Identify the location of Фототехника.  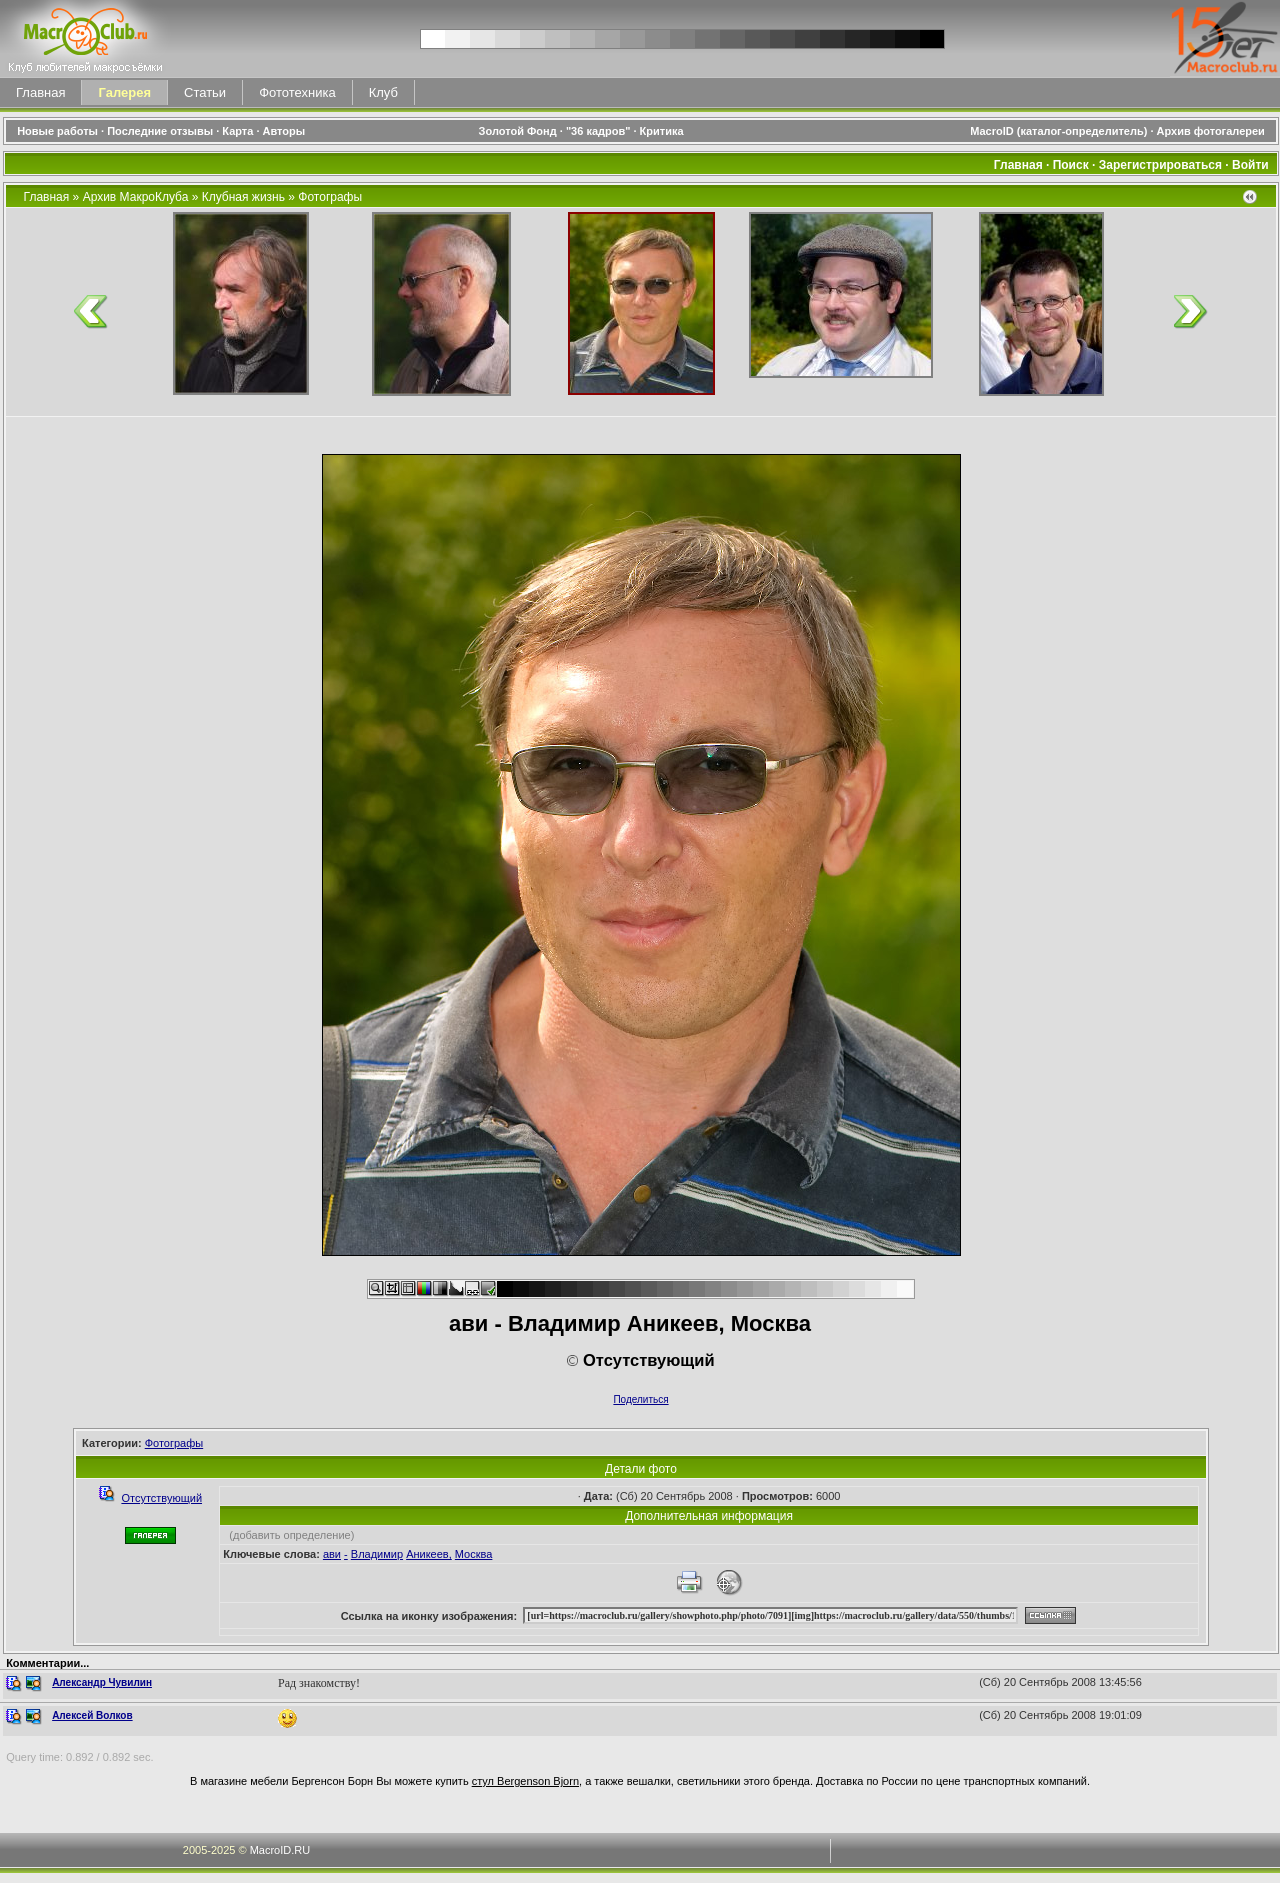
(297, 92).